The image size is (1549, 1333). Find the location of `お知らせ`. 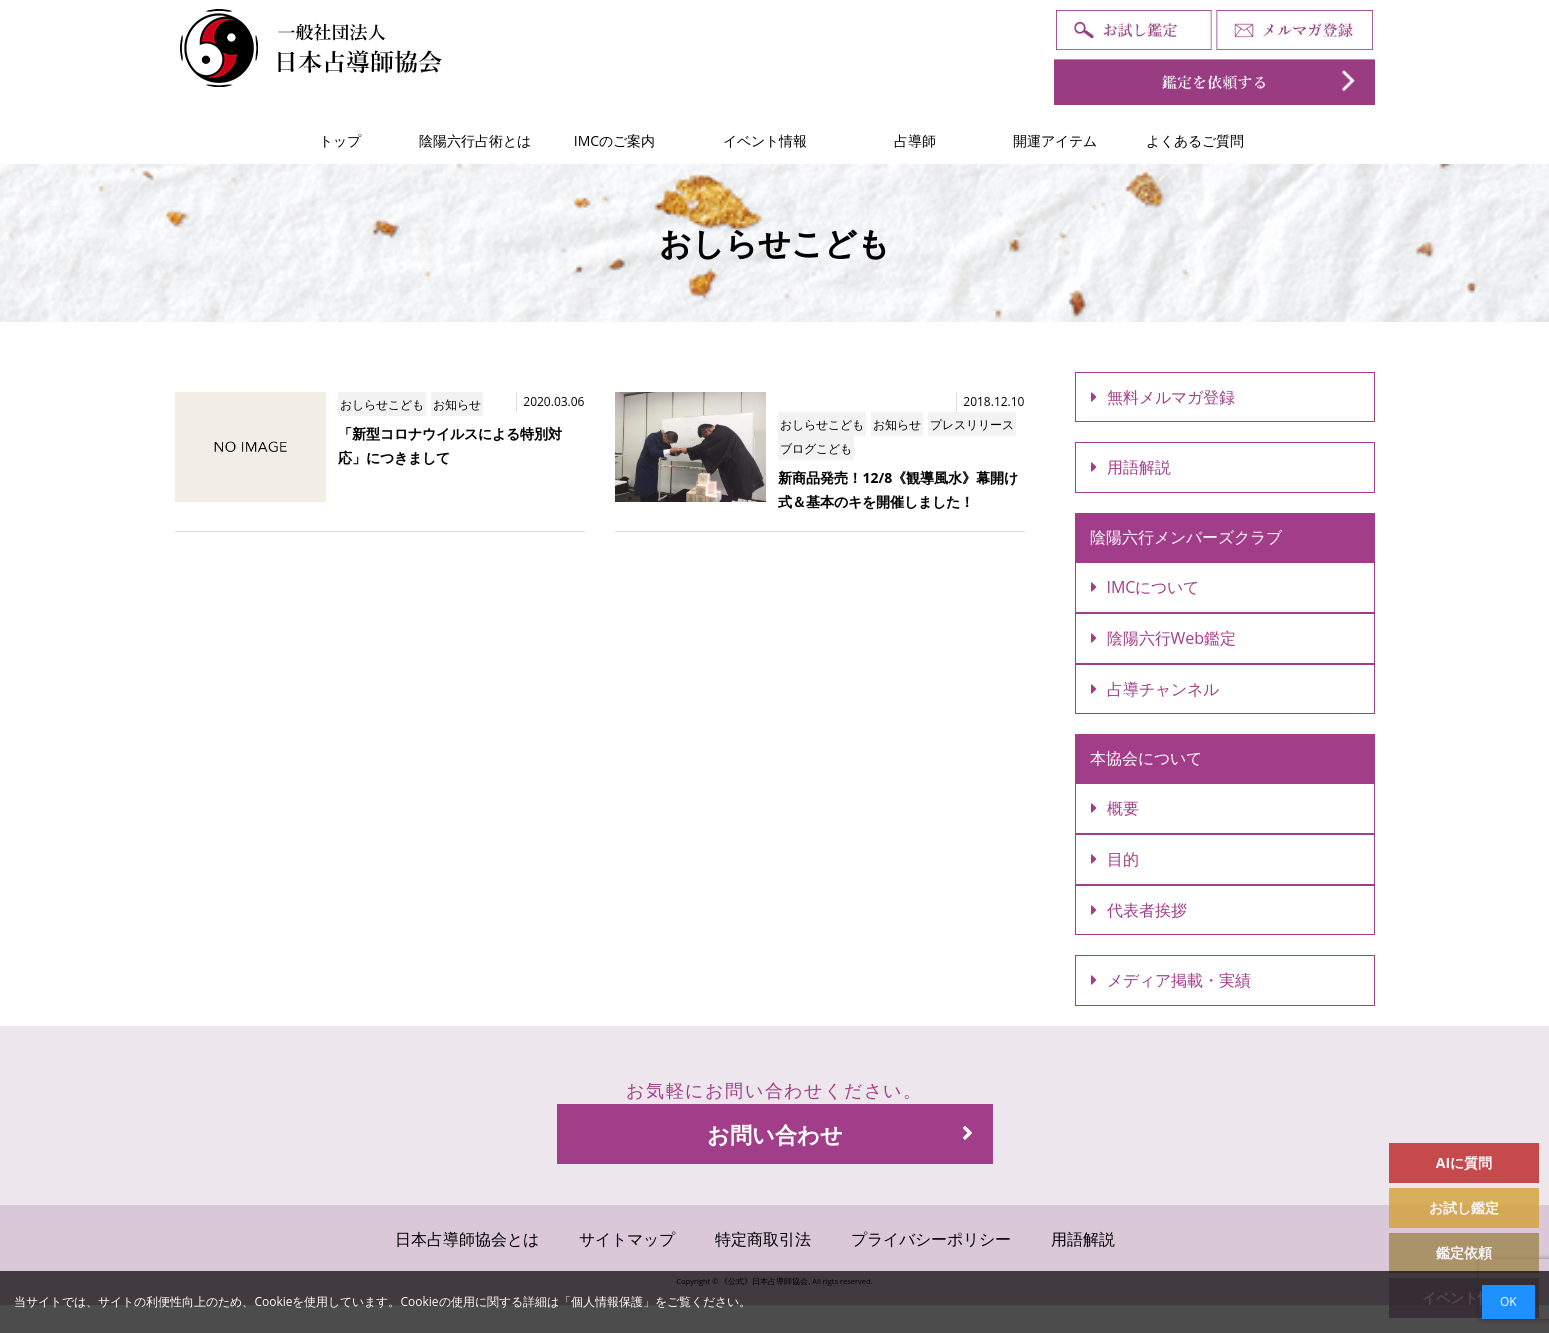

お知らせ is located at coordinates (457, 404).